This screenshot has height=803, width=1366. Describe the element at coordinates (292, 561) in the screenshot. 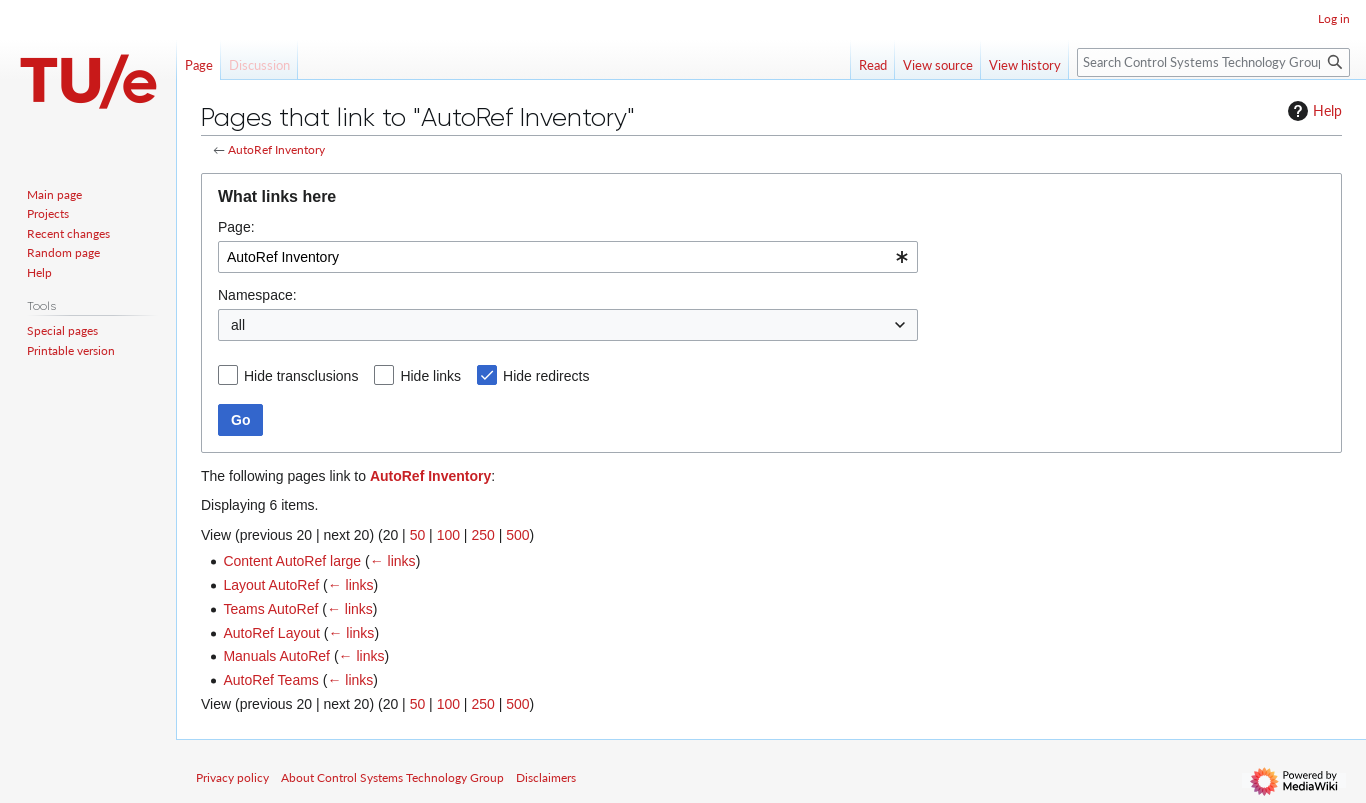

I see `Content AutoRef large` at that location.